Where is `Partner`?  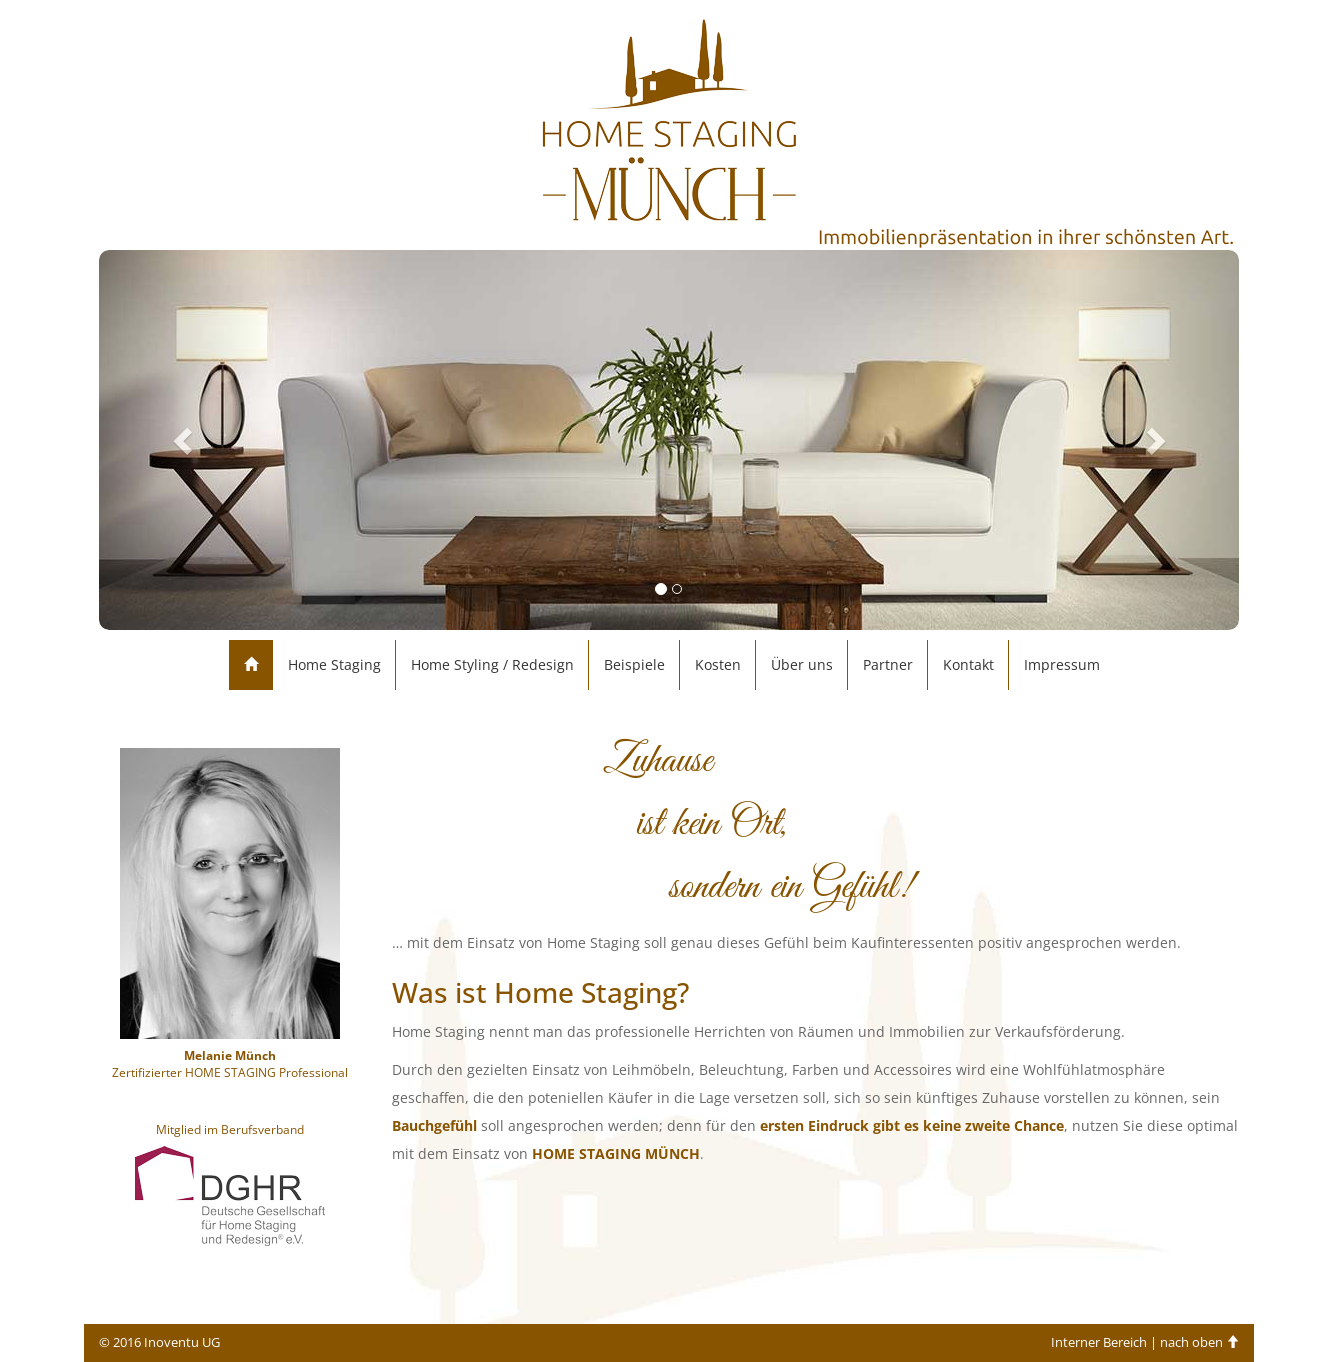 Partner is located at coordinates (888, 664).